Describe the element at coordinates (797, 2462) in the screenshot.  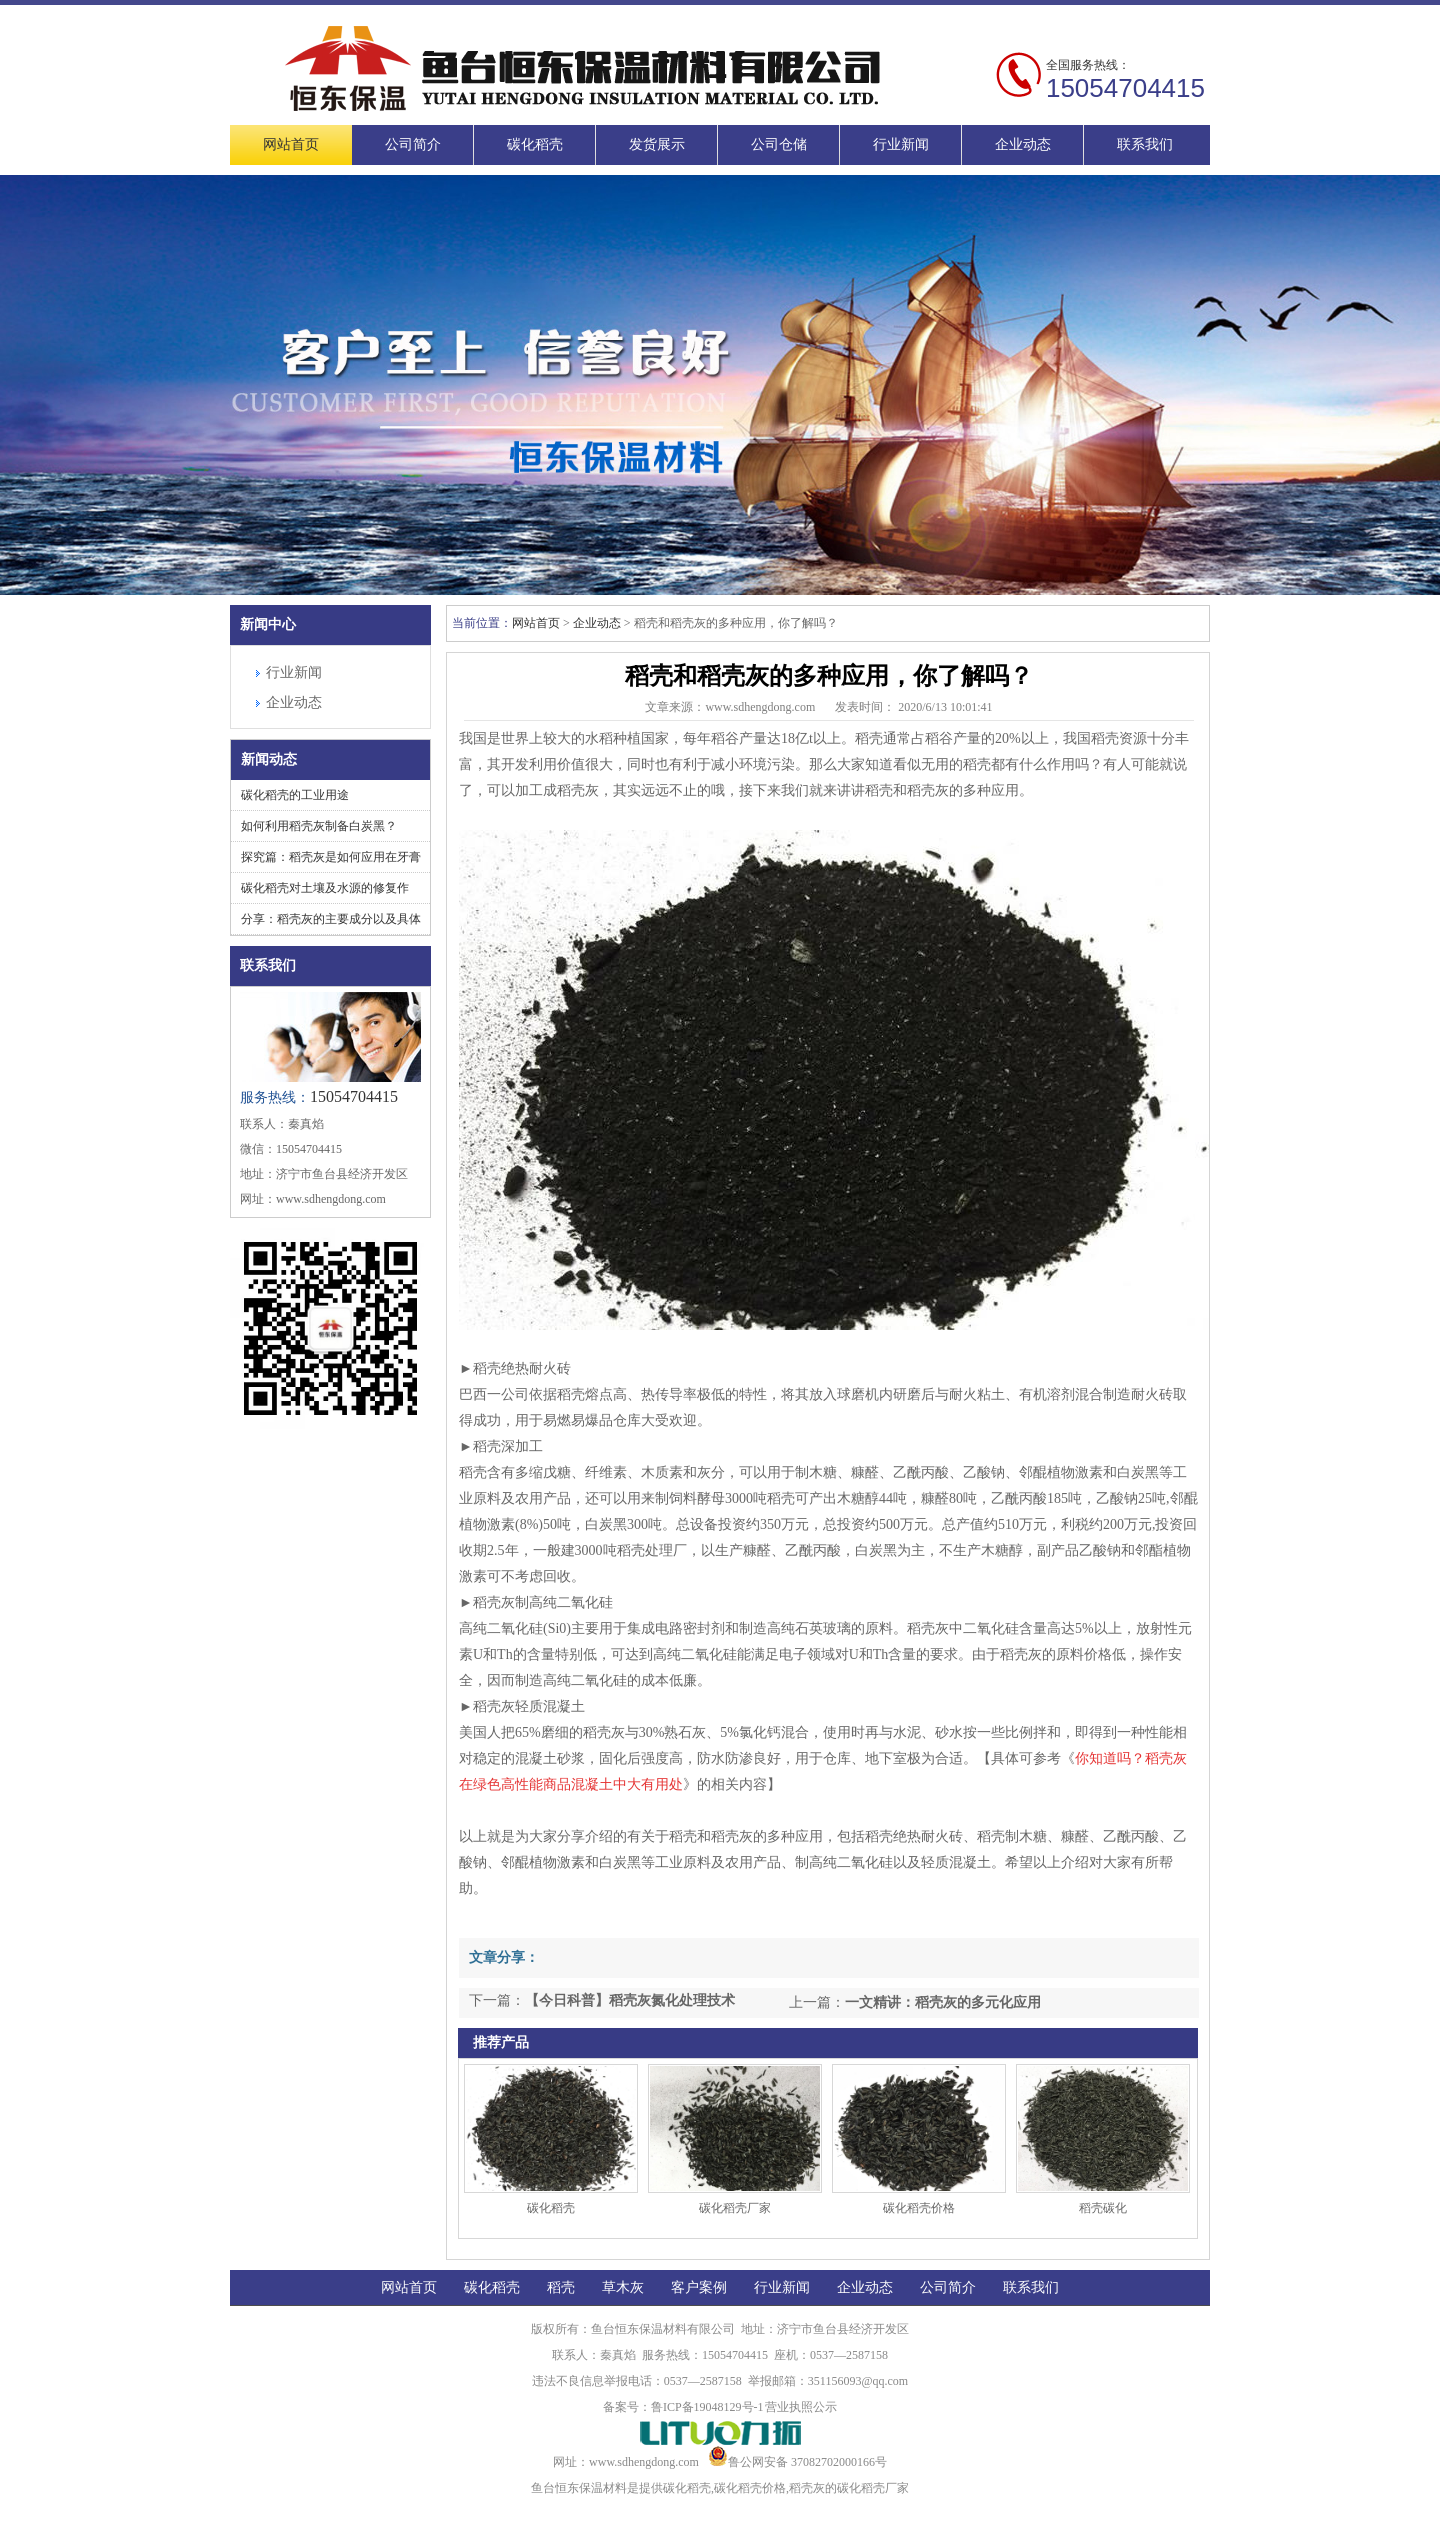
I see `鲁公网安备 37082702000166号` at that location.